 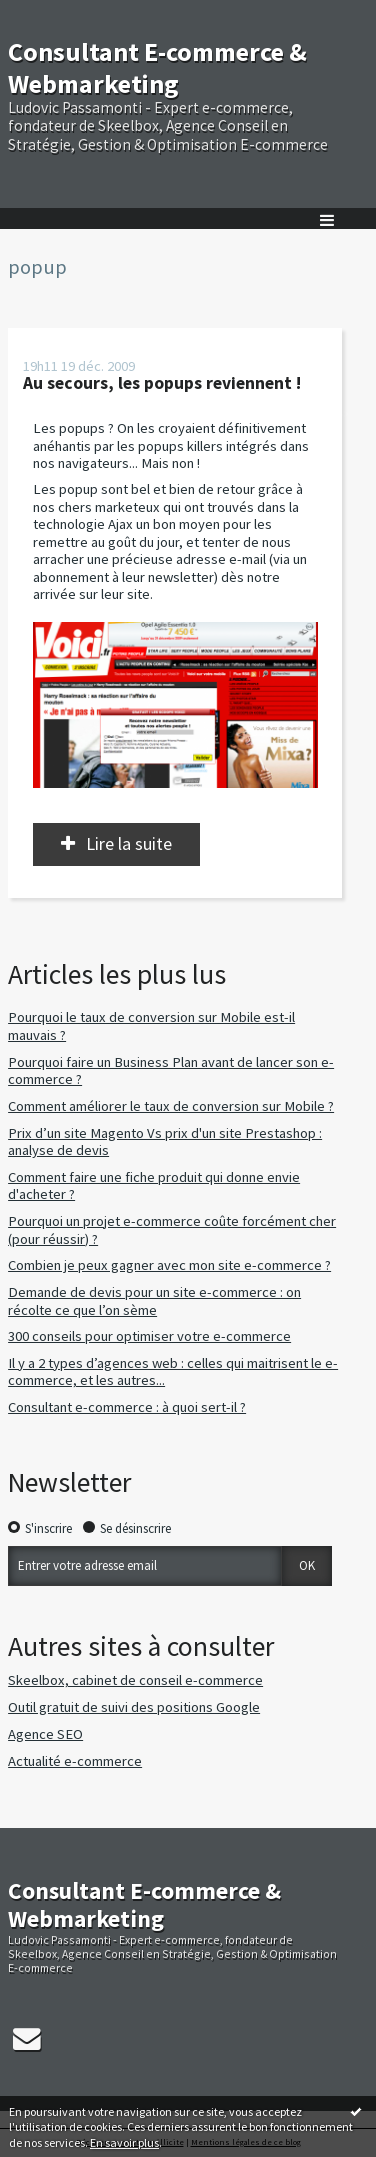 What do you see at coordinates (172, 1230) in the screenshot?
I see `Pourquoi un projet e-commerce coûte forcément cher (pour réussir) ?` at bounding box center [172, 1230].